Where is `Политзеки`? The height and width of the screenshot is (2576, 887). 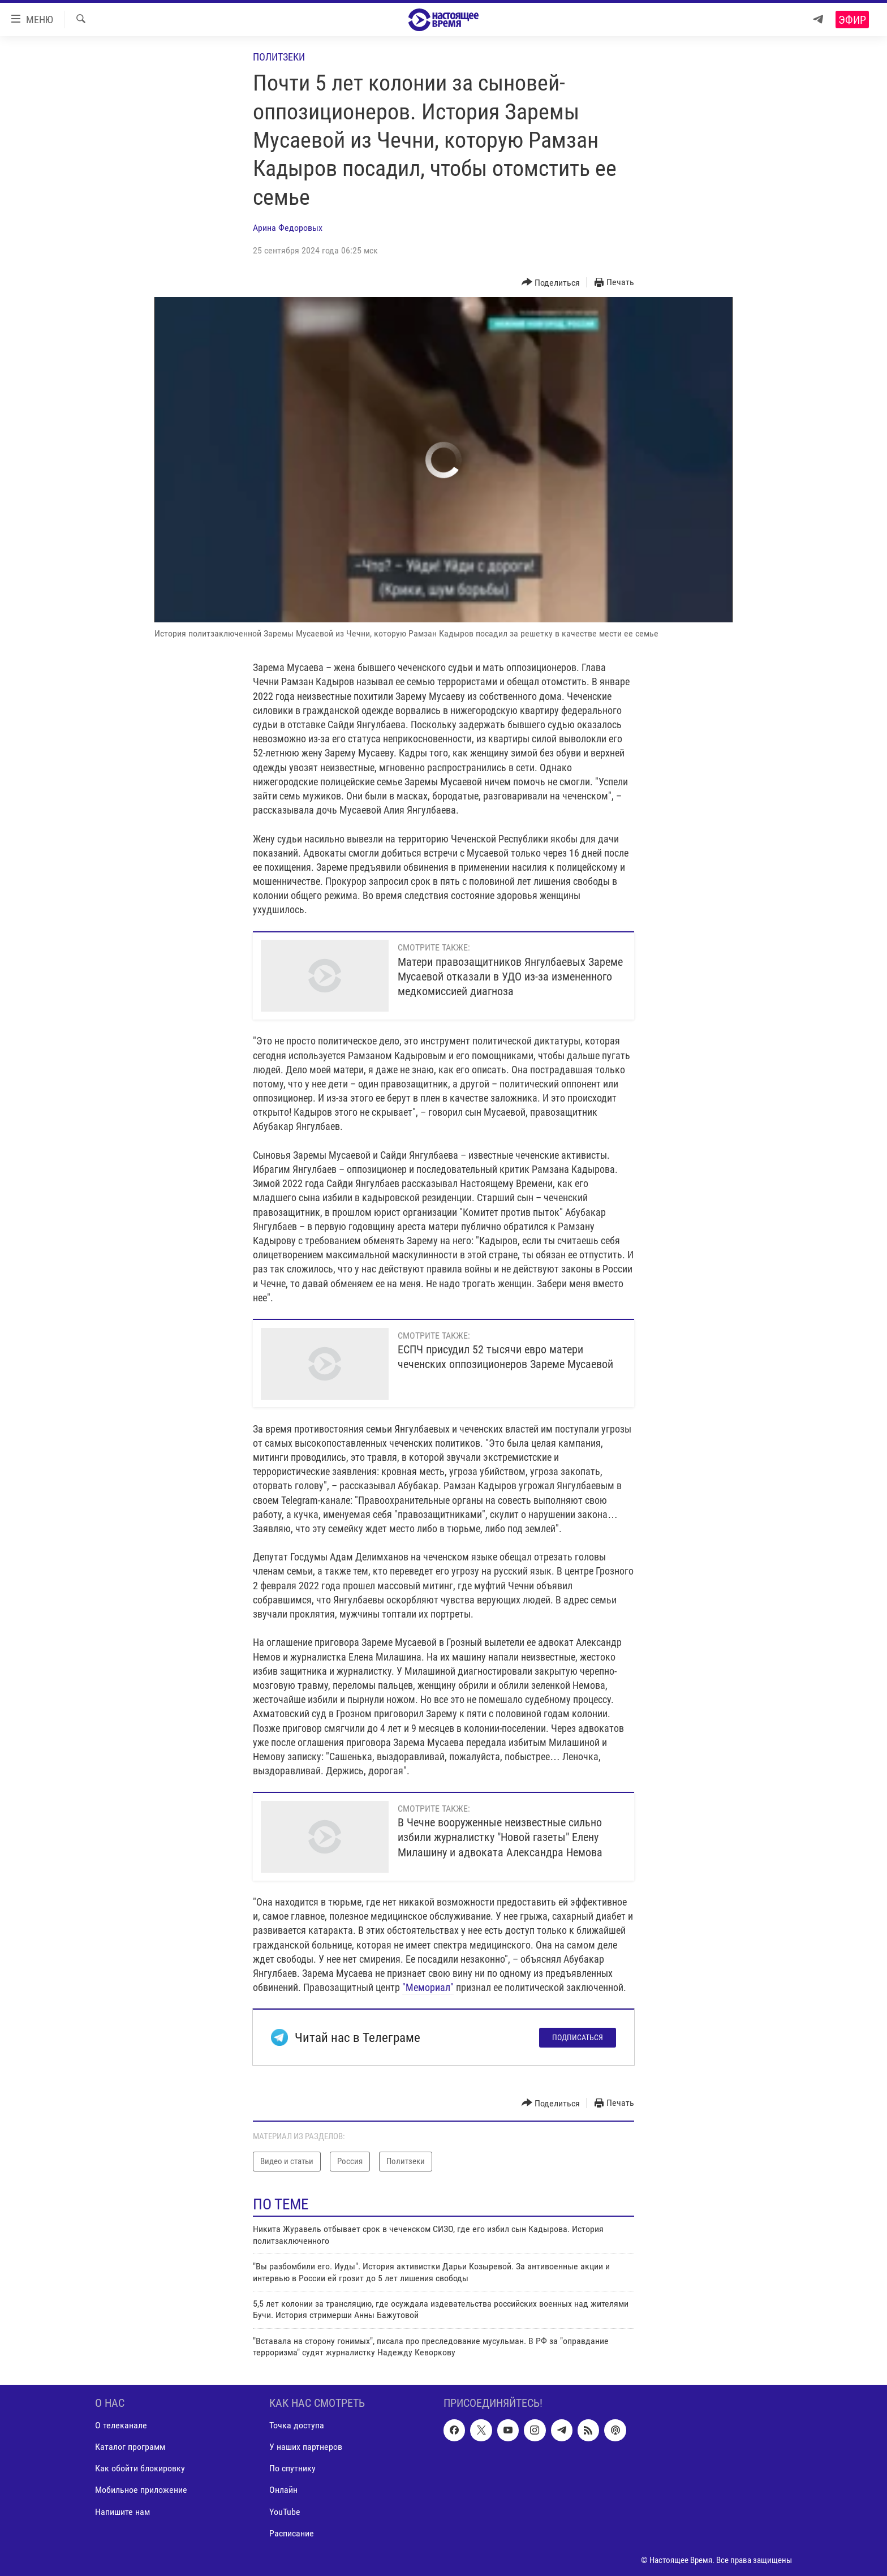
Политзеки is located at coordinates (279, 57).